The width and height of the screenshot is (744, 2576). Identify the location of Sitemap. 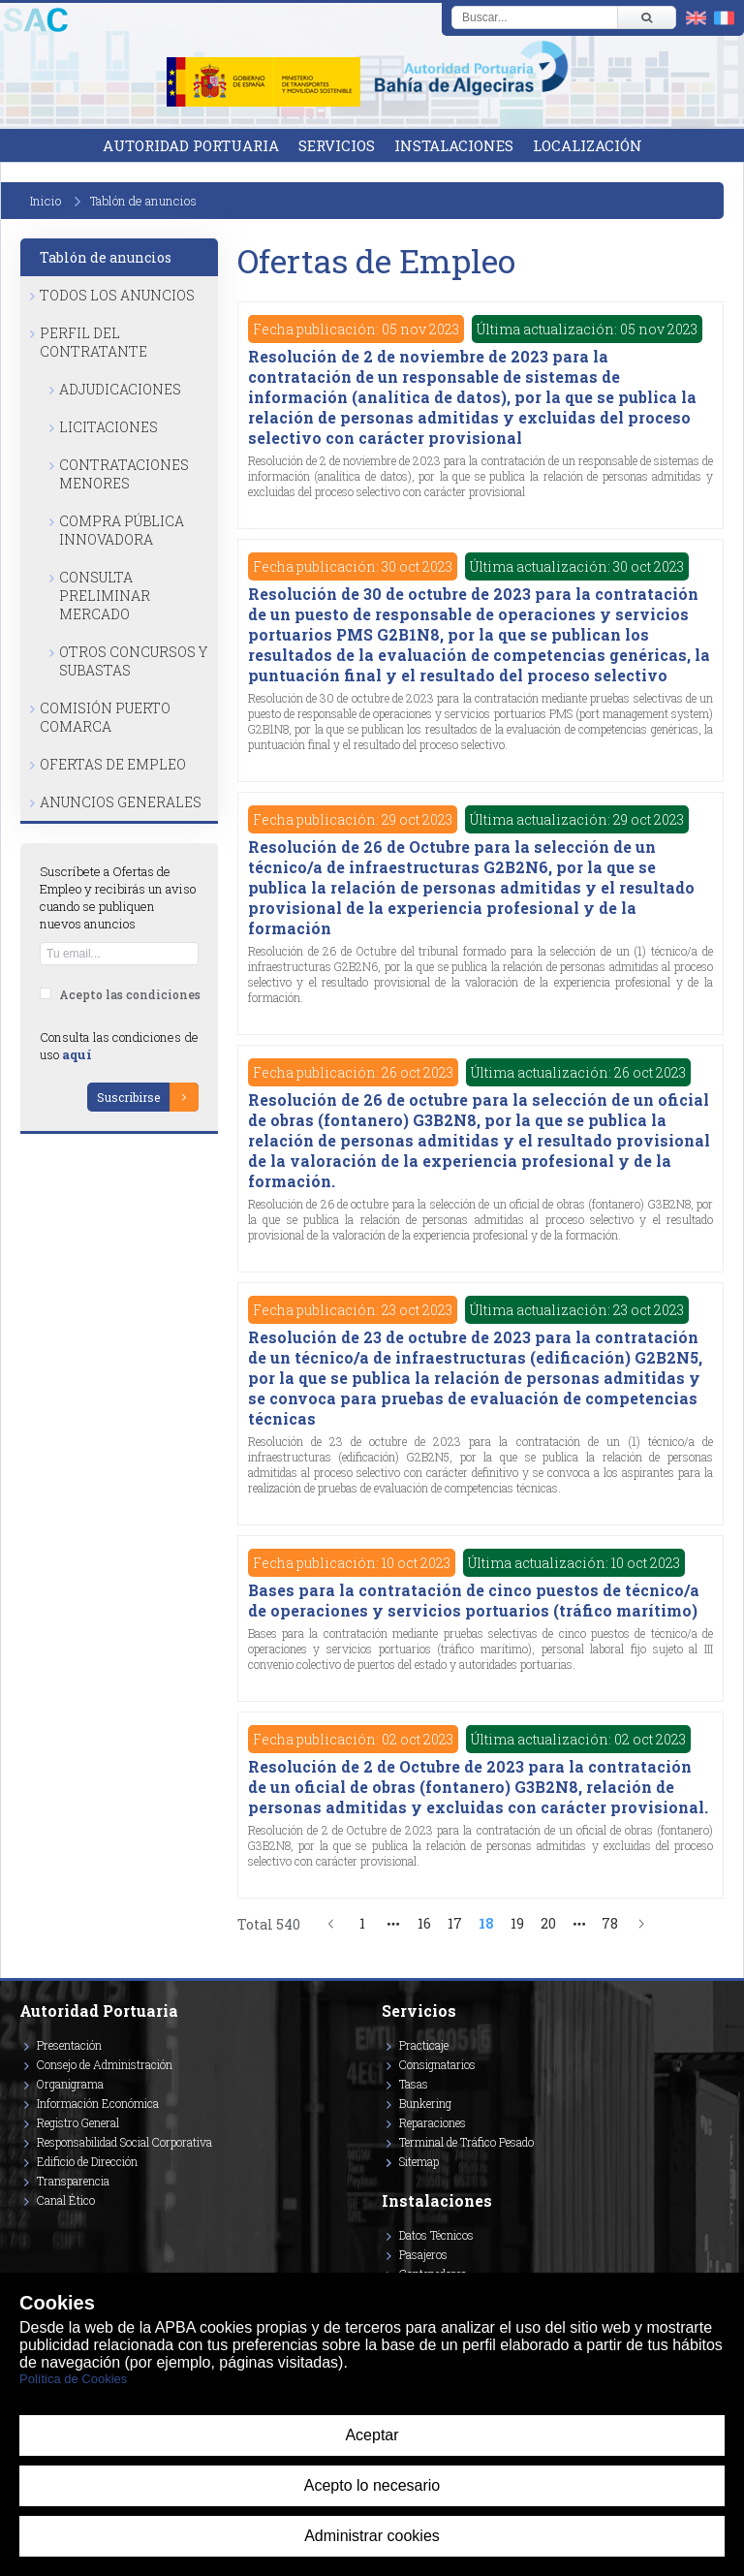
(419, 2161).